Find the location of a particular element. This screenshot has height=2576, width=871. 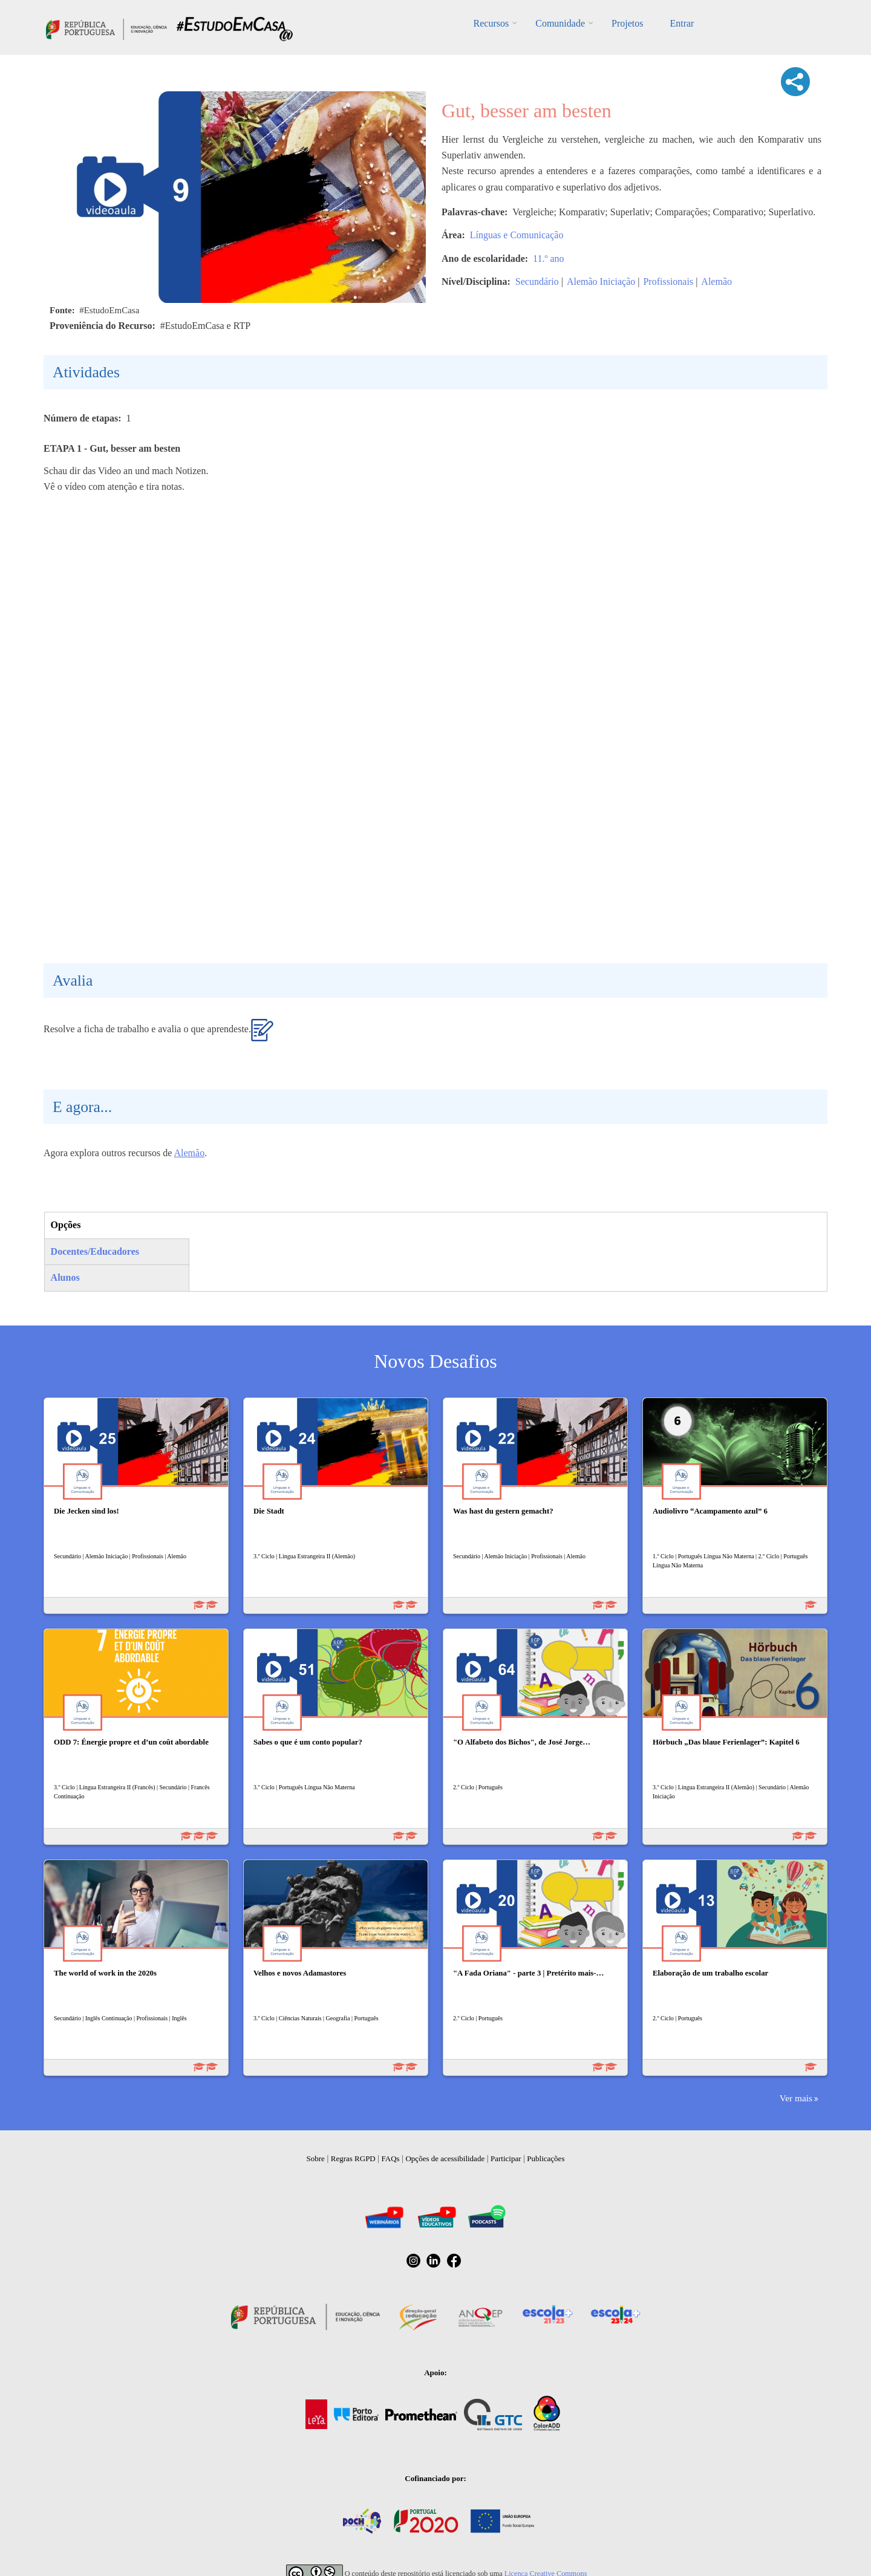

Secundário is located at coordinates (537, 281).